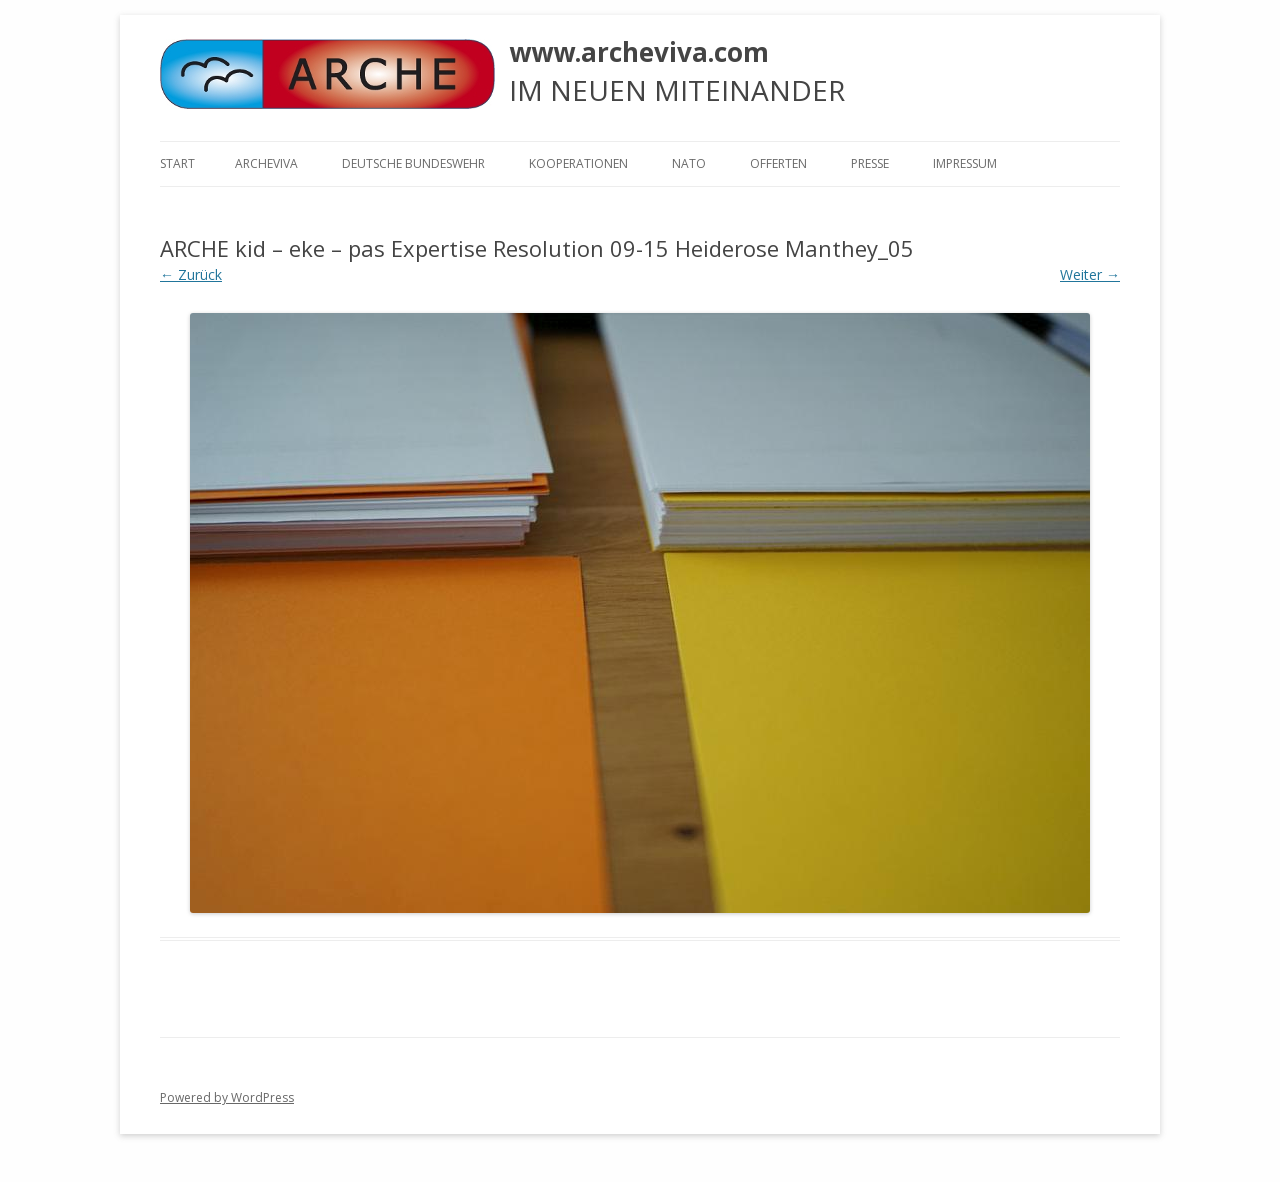 The width and height of the screenshot is (1280, 1182). I want to click on Powered by WordPress, so click(227, 1097).